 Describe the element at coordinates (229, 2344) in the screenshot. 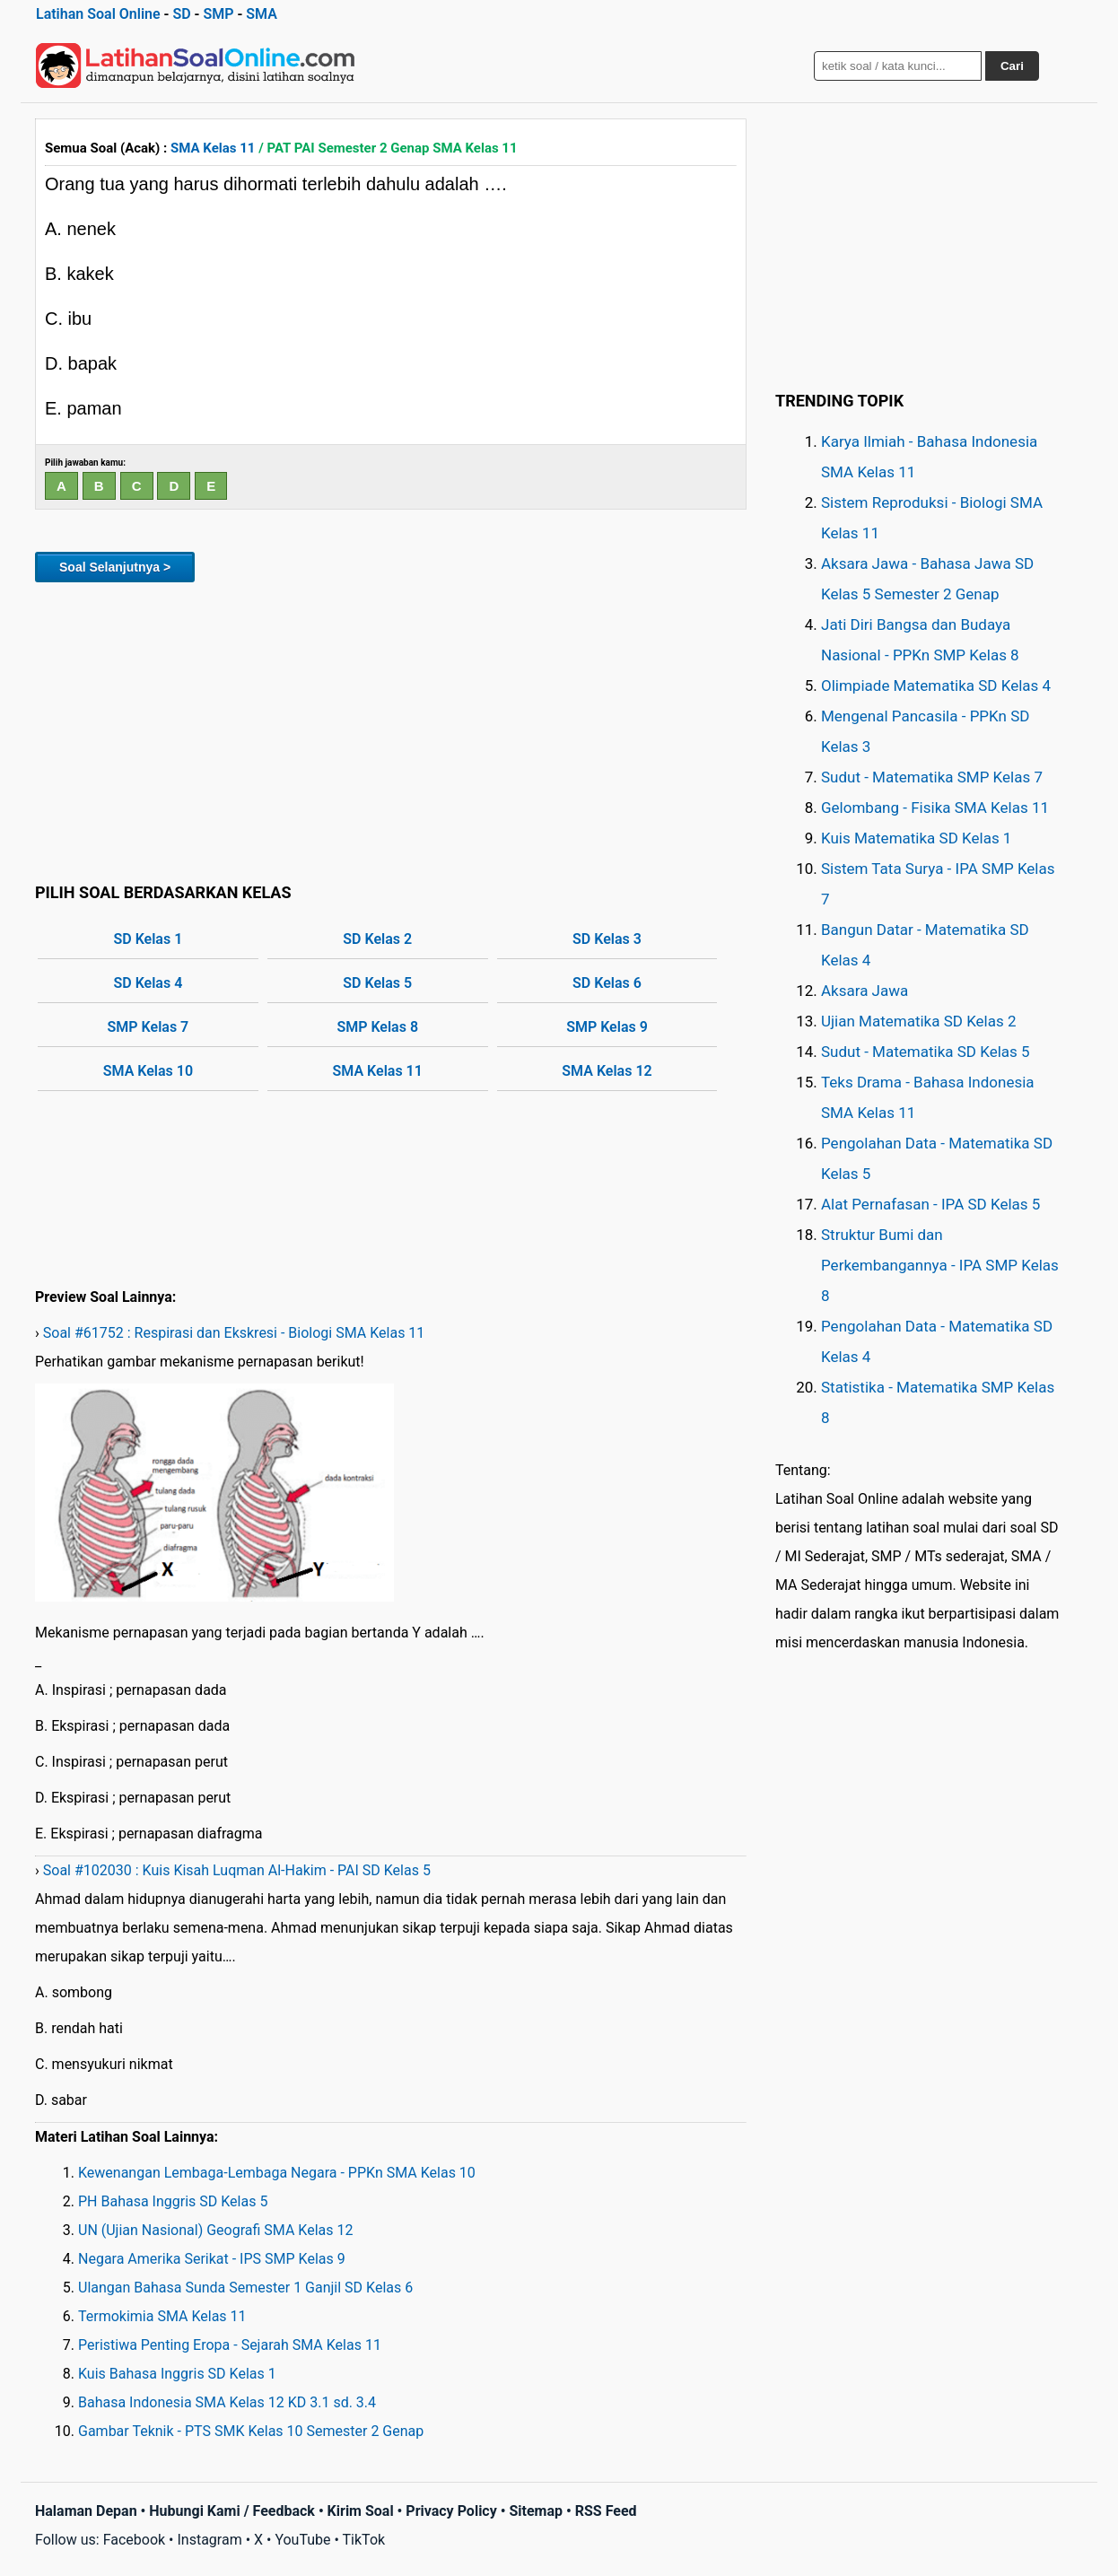

I see `Peristiwa Penting Eropa - Sejarah SMA Kelas 11` at that location.